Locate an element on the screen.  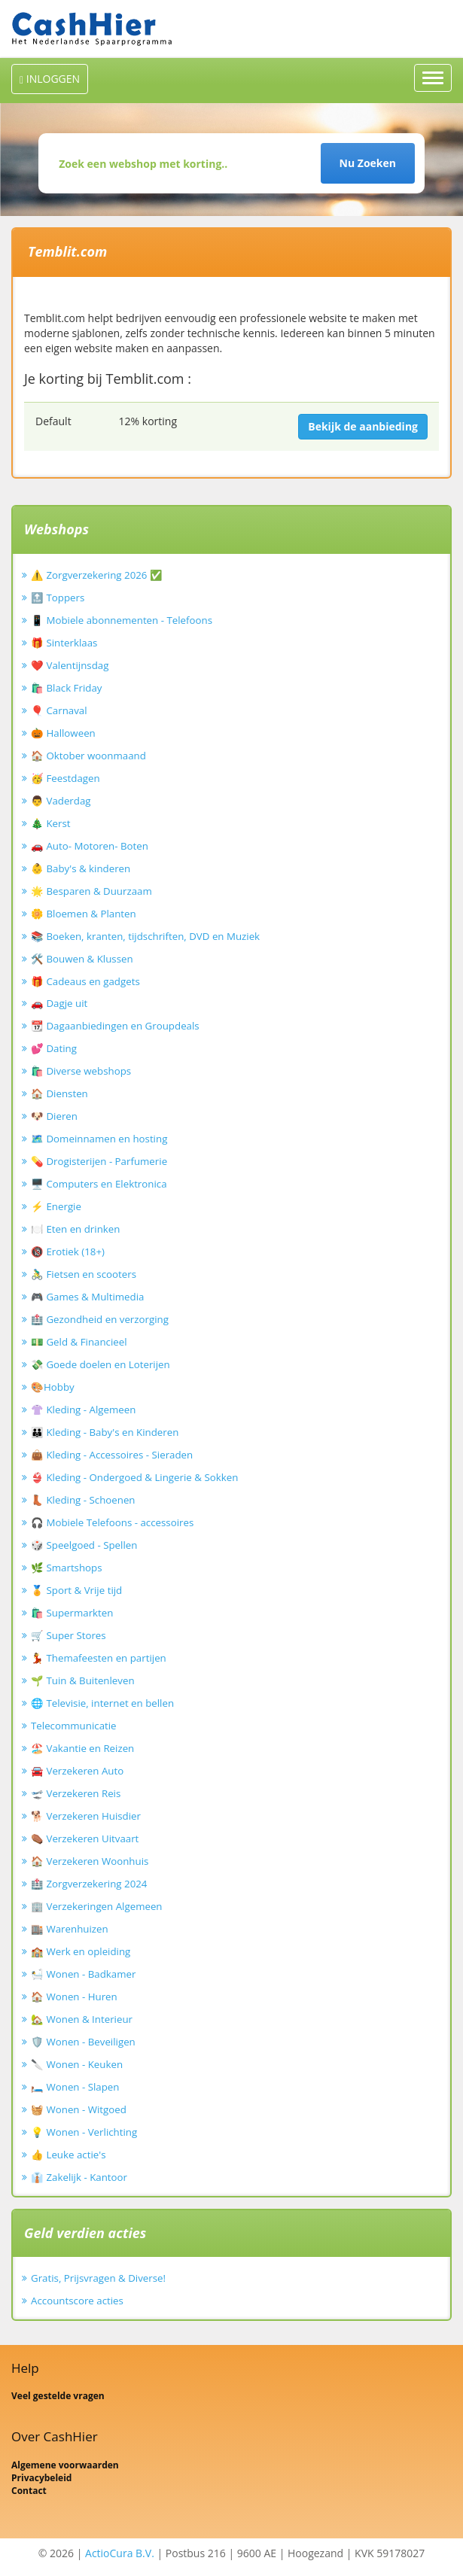
🚗 Auto- Motoren- Boten is located at coordinates (89, 846).